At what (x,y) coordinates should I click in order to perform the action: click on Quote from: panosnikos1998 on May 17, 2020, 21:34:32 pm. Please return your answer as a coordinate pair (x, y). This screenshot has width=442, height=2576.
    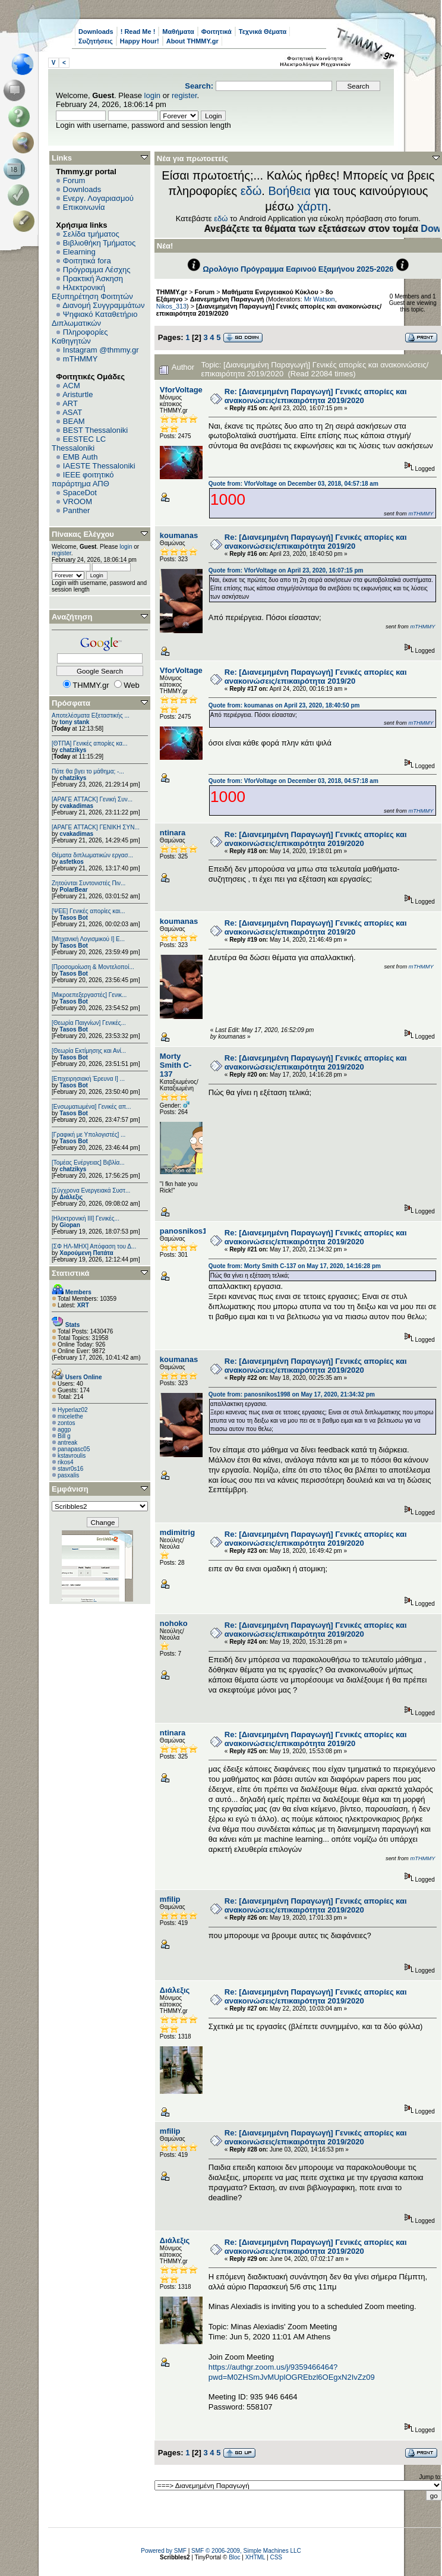
    Looking at the image, I should click on (292, 1394).